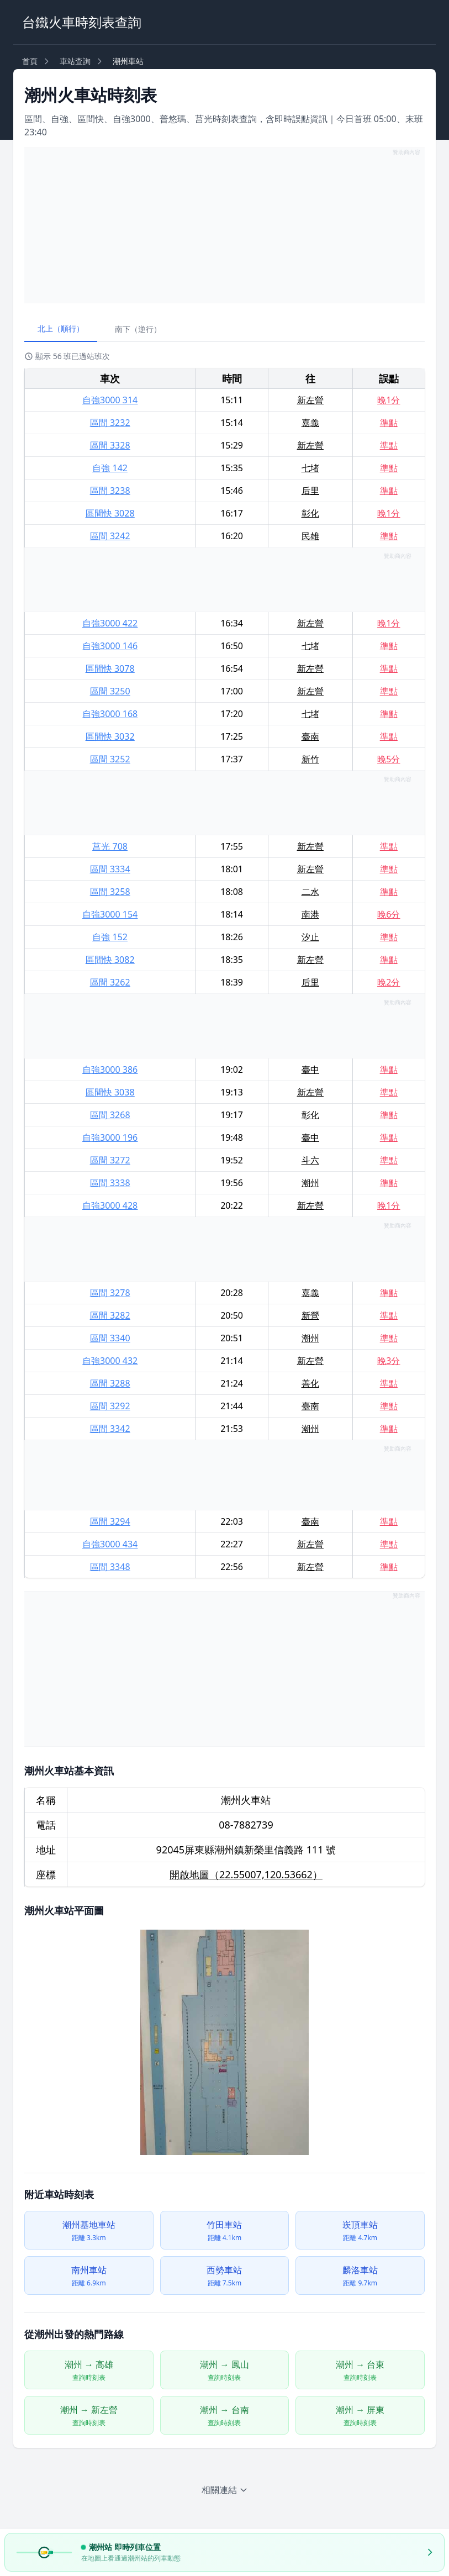 This screenshot has height=2576, width=449. I want to click on 南港, so click(310, 914).